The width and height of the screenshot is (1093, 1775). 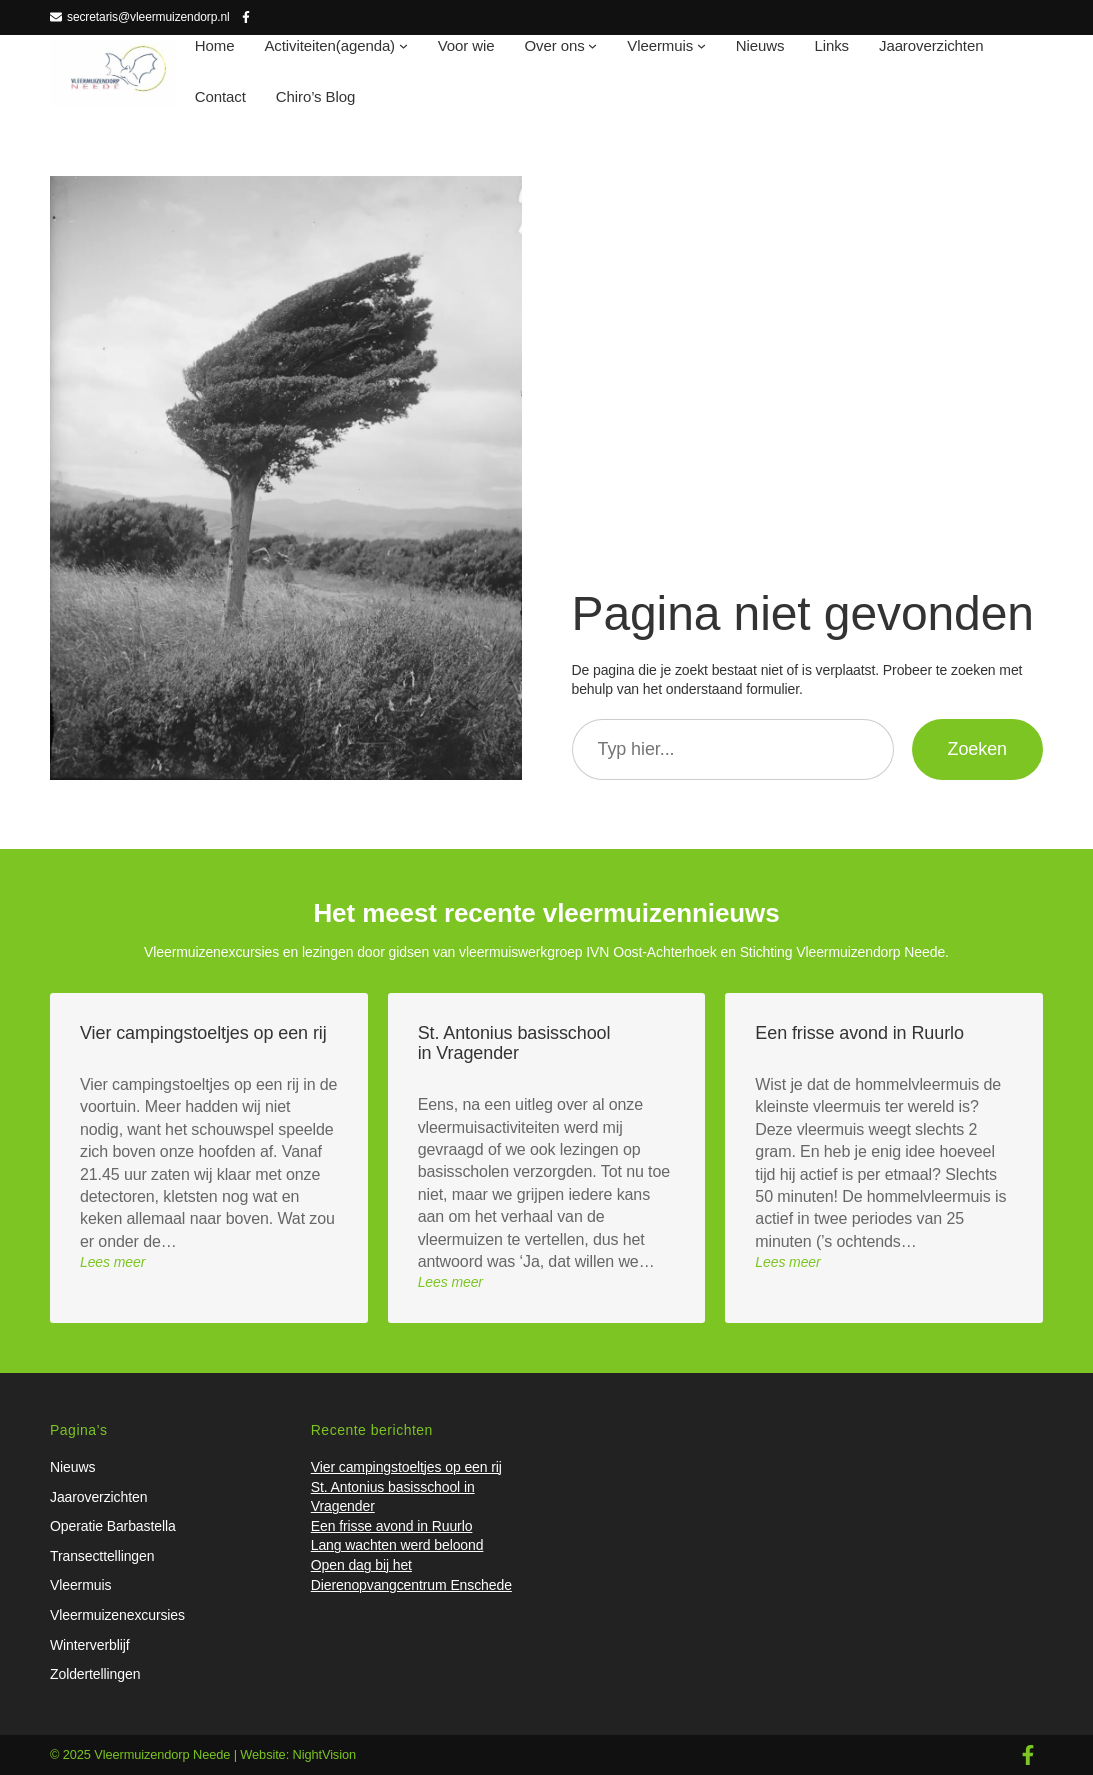 I want to click on [Activiteiten(agenda) submenu], so click(x=403, y=45).